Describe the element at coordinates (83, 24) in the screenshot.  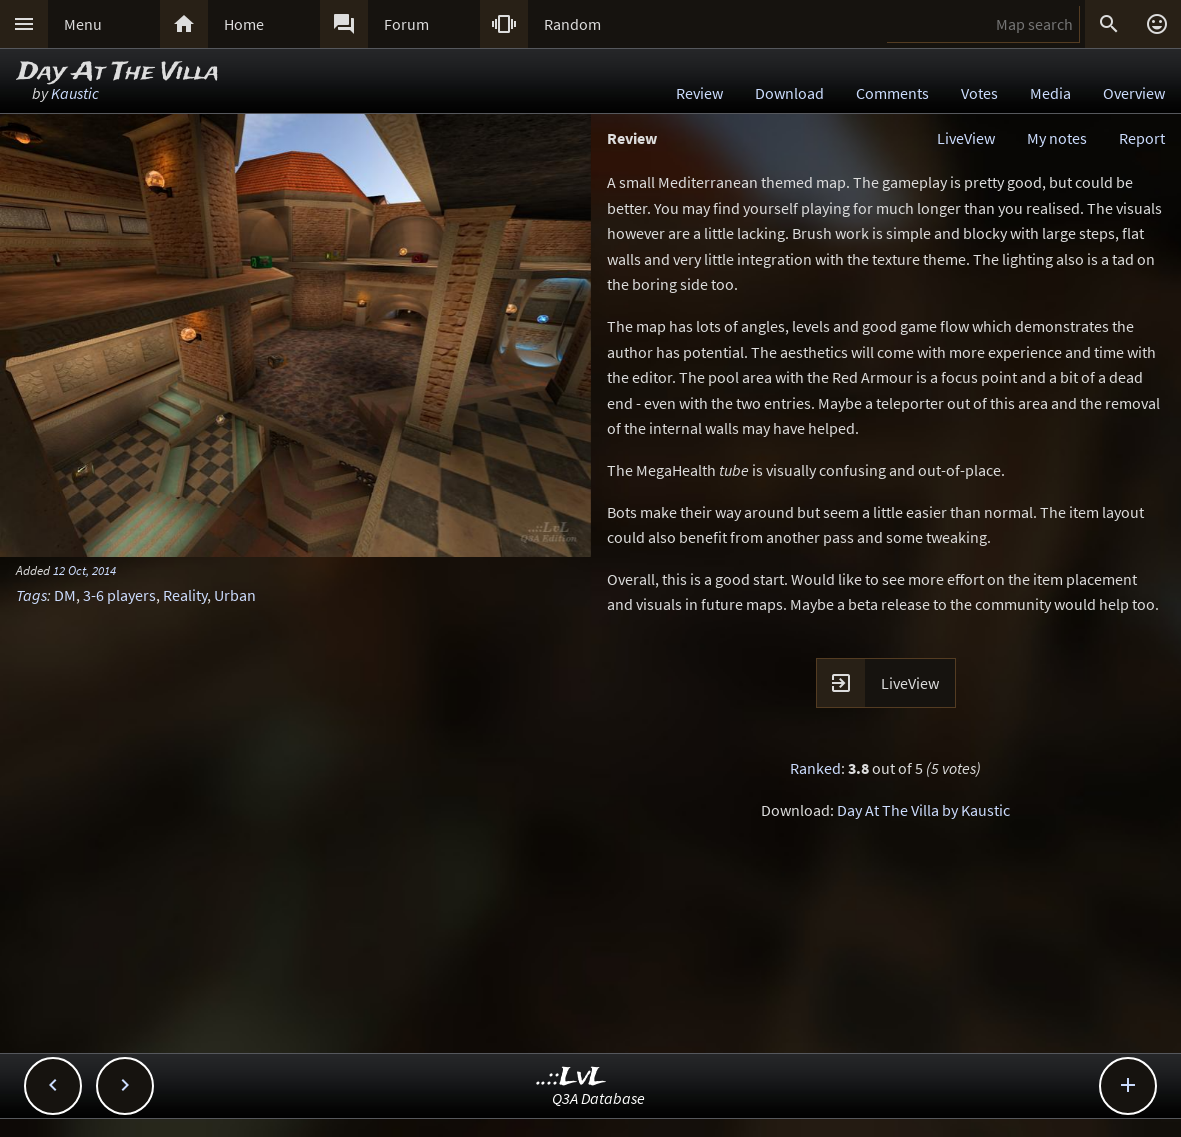
I see `Menu` at that location.